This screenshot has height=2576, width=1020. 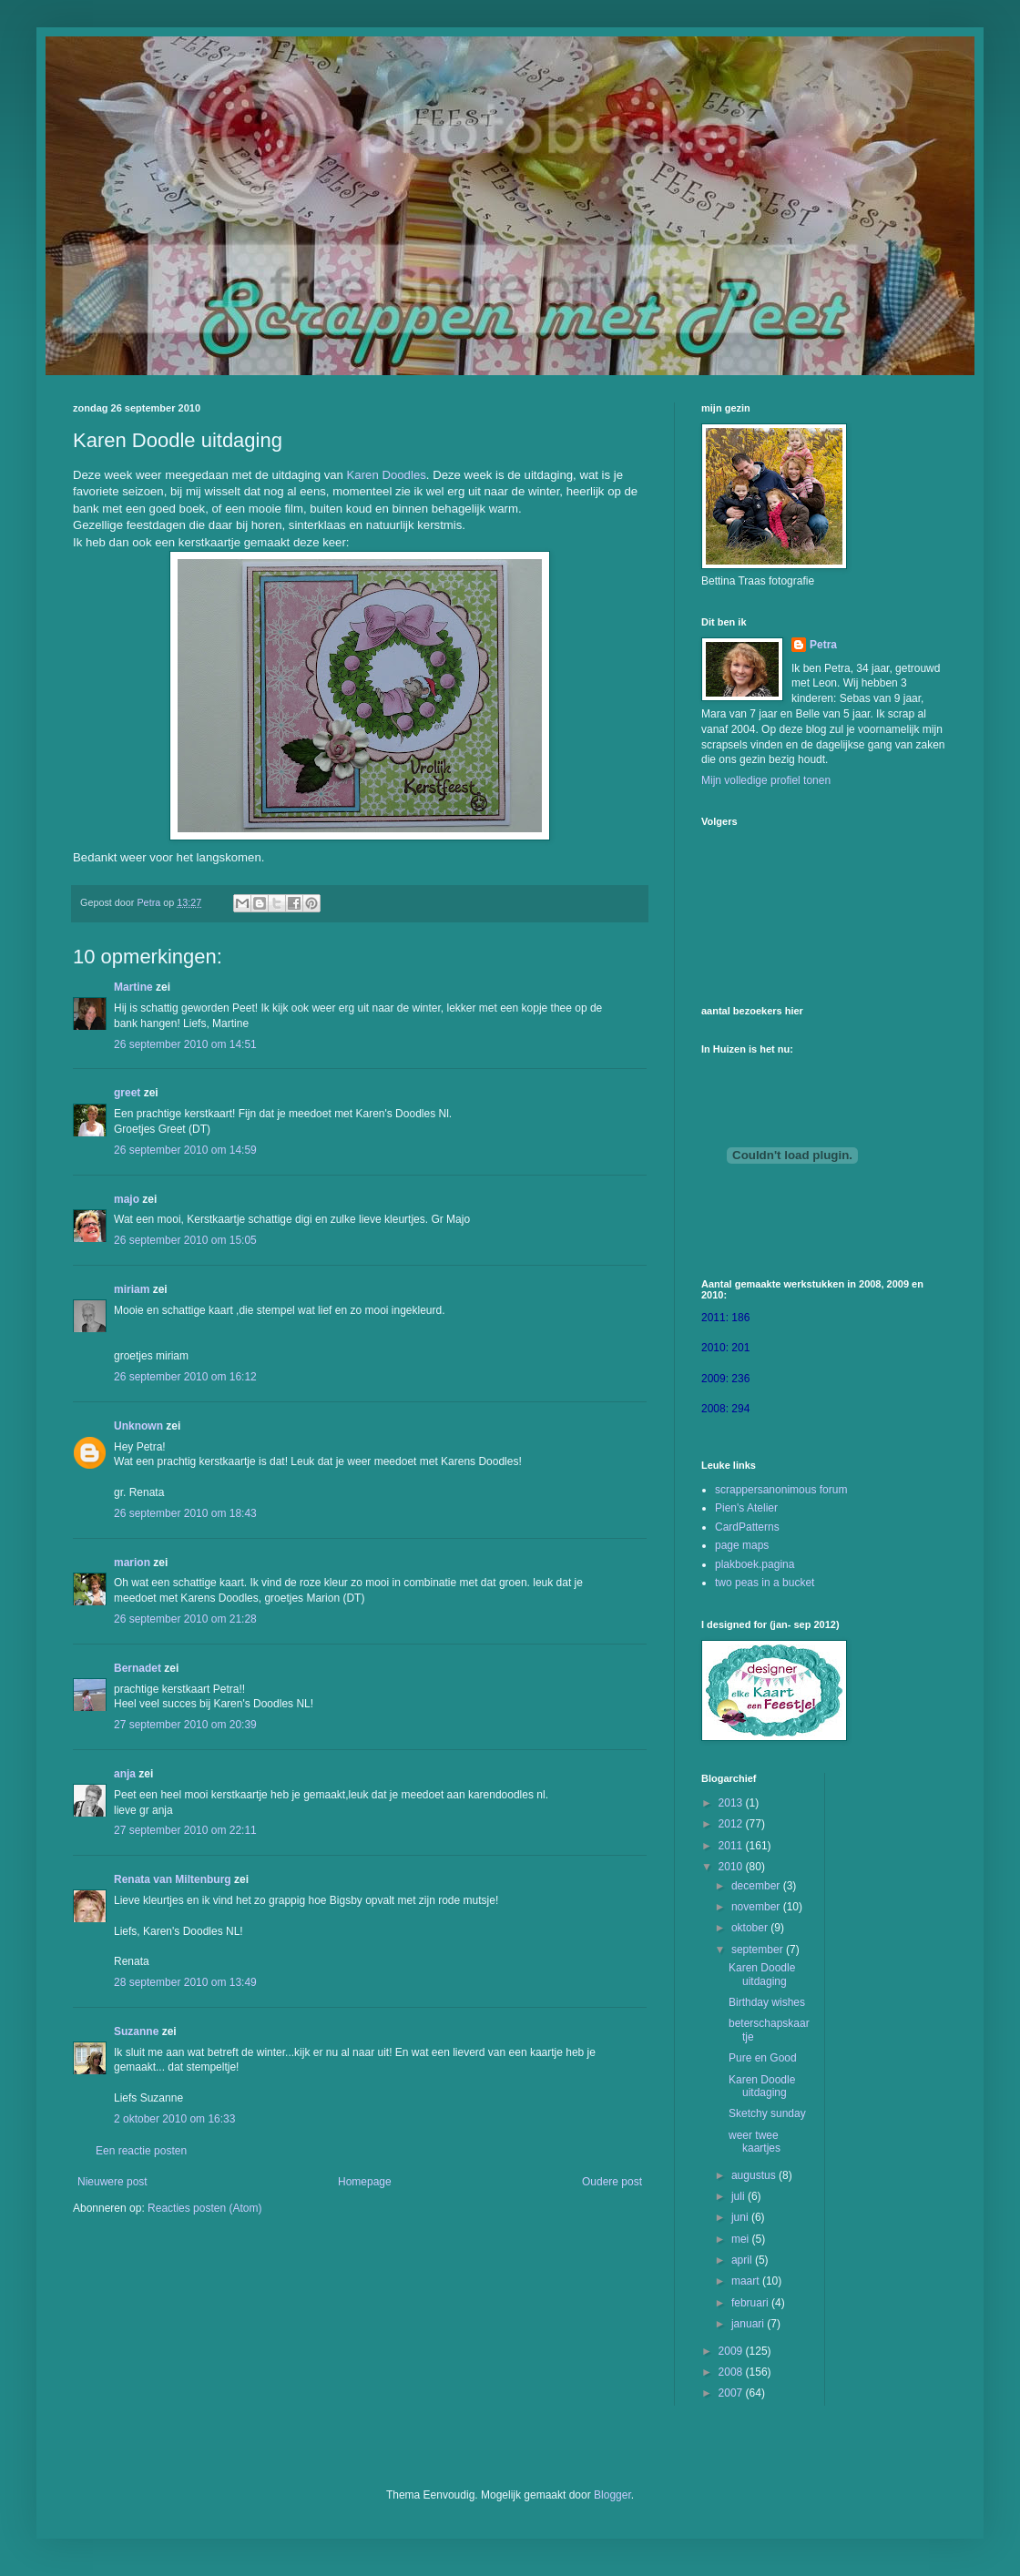 I want to click on oktober, so click(x=750, y=1927).